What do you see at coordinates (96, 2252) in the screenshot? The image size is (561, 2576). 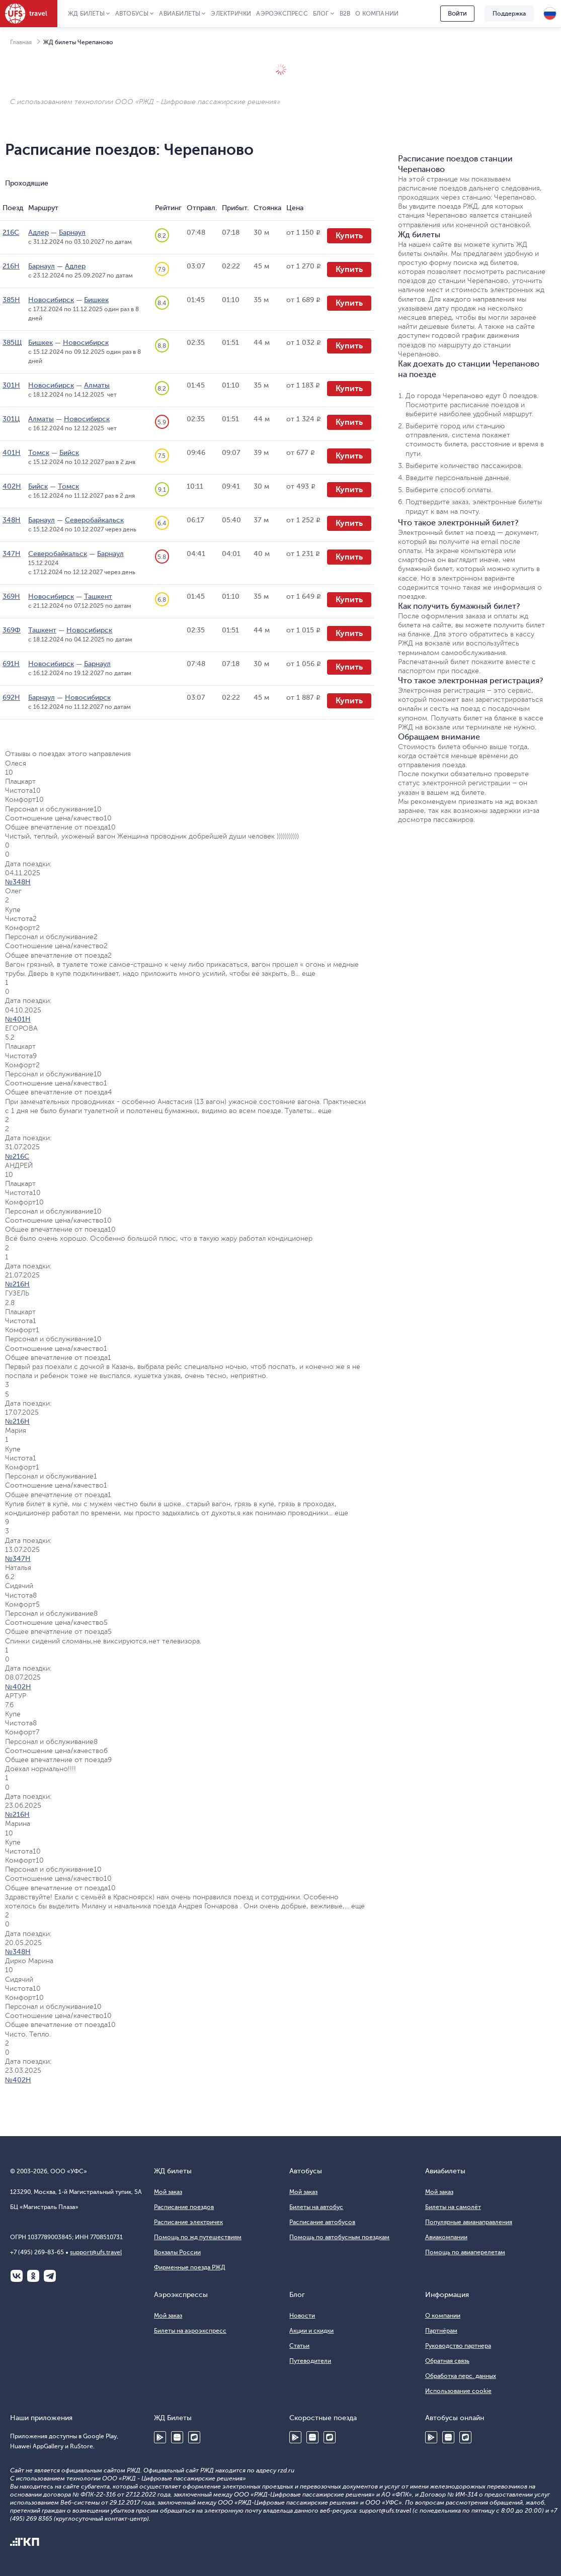 I see `support@ufs.travel` at bounding box center [96, 2252].